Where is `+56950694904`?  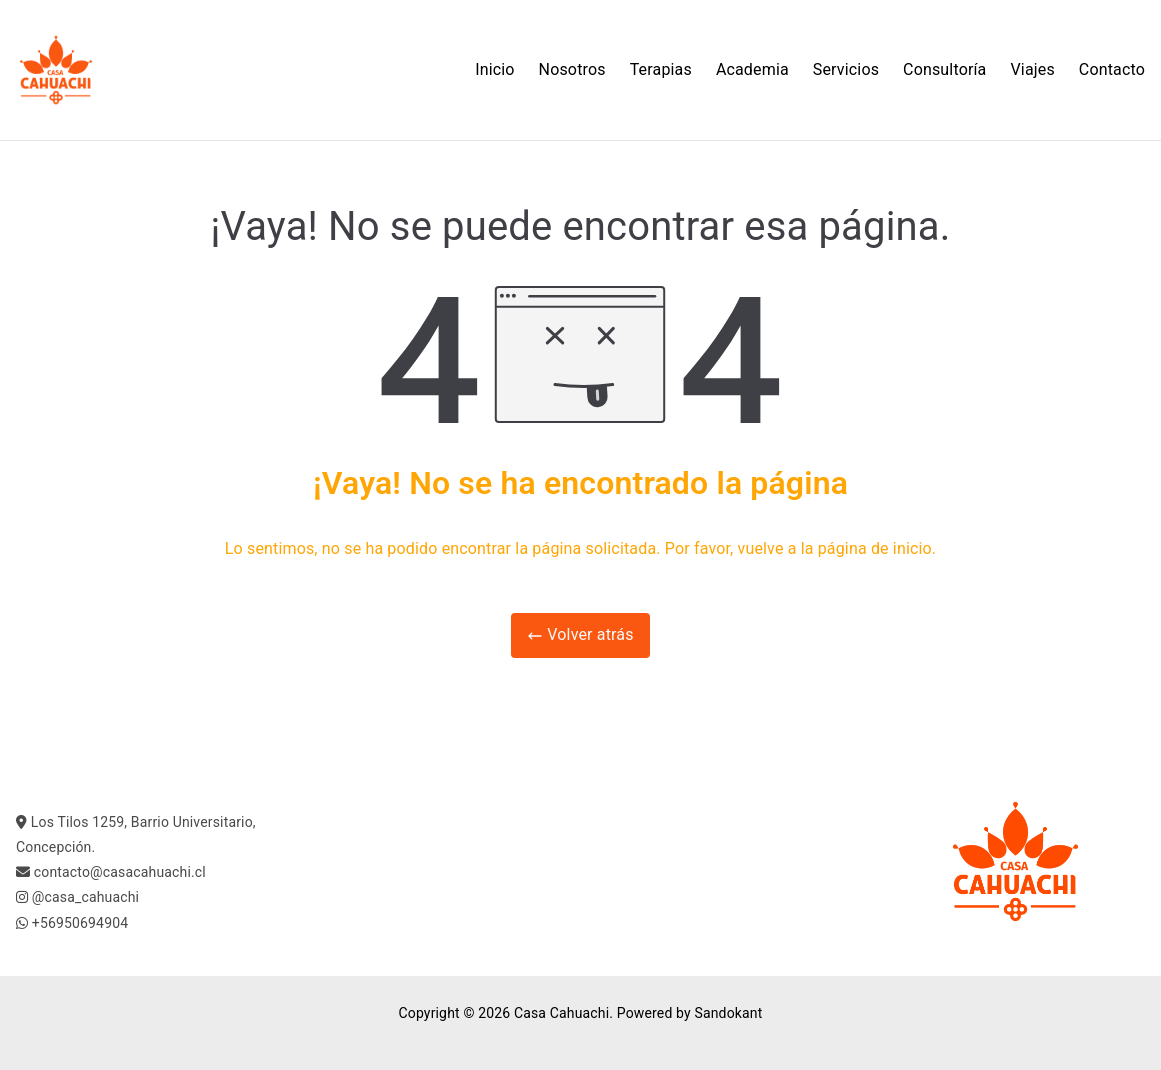
+56950694904 is located at coordinates (80, 923).